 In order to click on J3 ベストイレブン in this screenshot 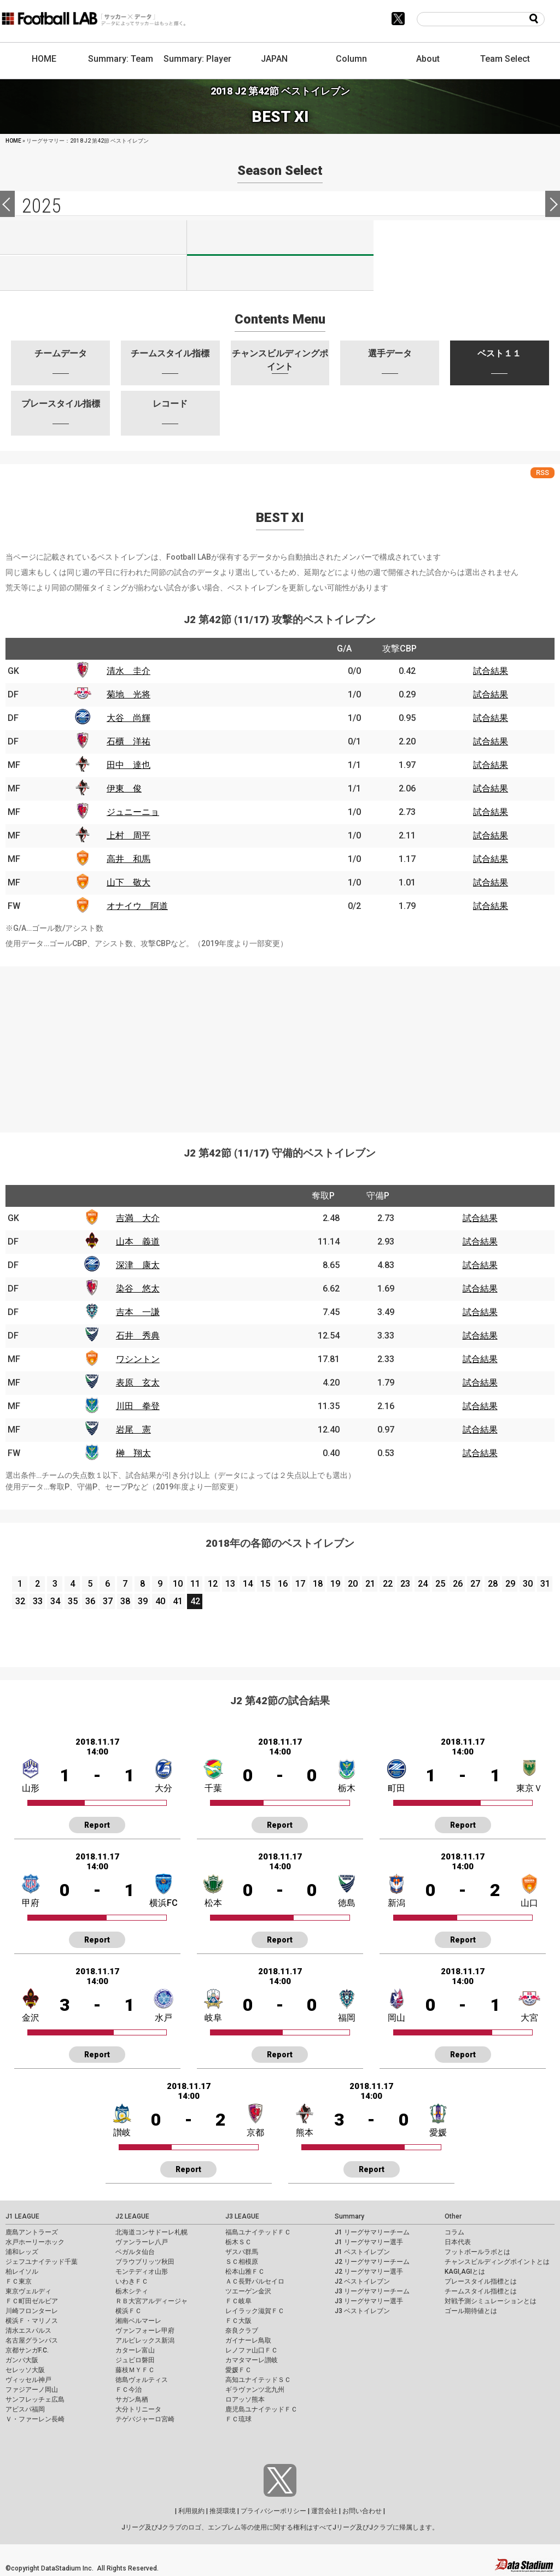, I will do `click(362, 2311)`.